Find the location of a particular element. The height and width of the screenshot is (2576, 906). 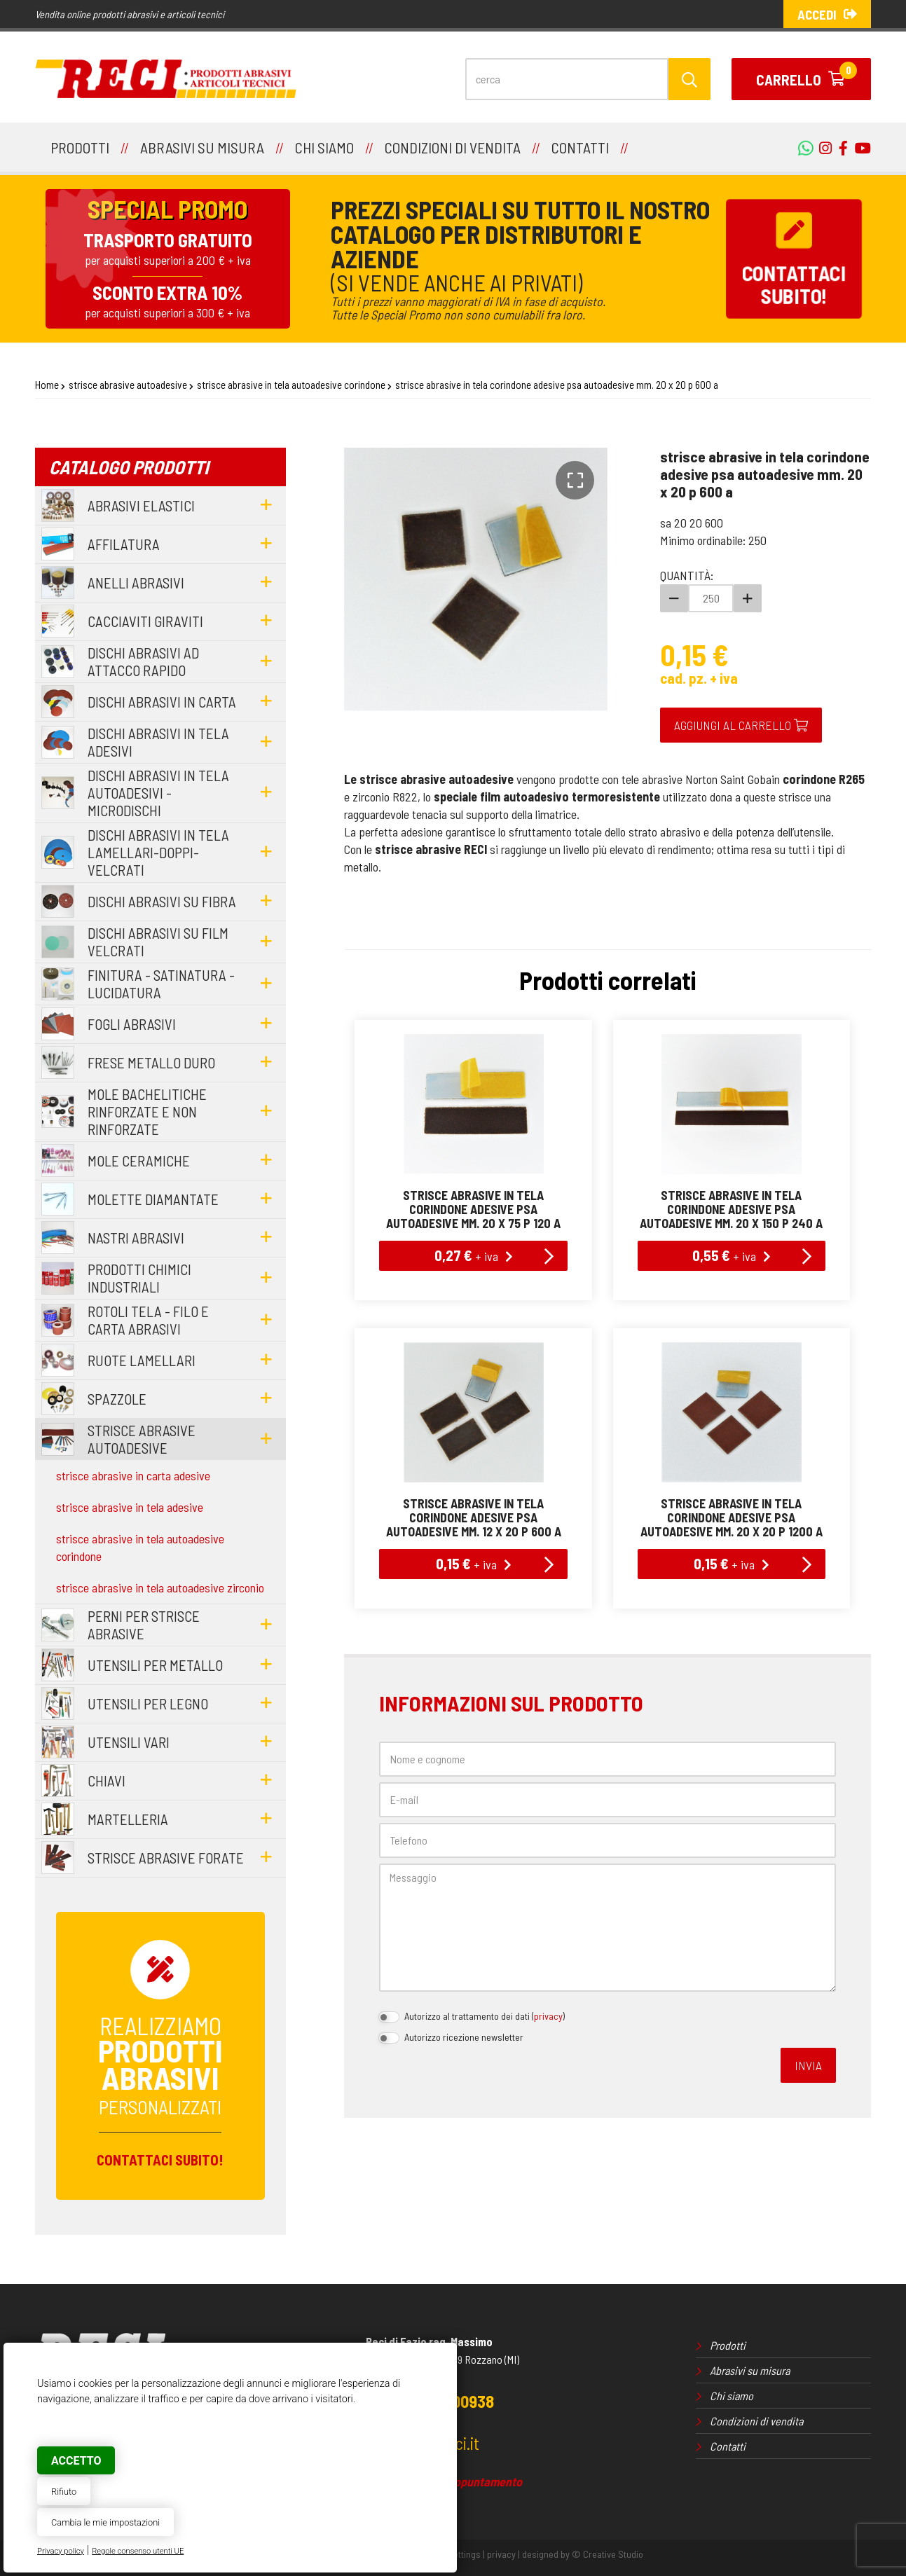

martelleria is located at coordinates (128, 1819).